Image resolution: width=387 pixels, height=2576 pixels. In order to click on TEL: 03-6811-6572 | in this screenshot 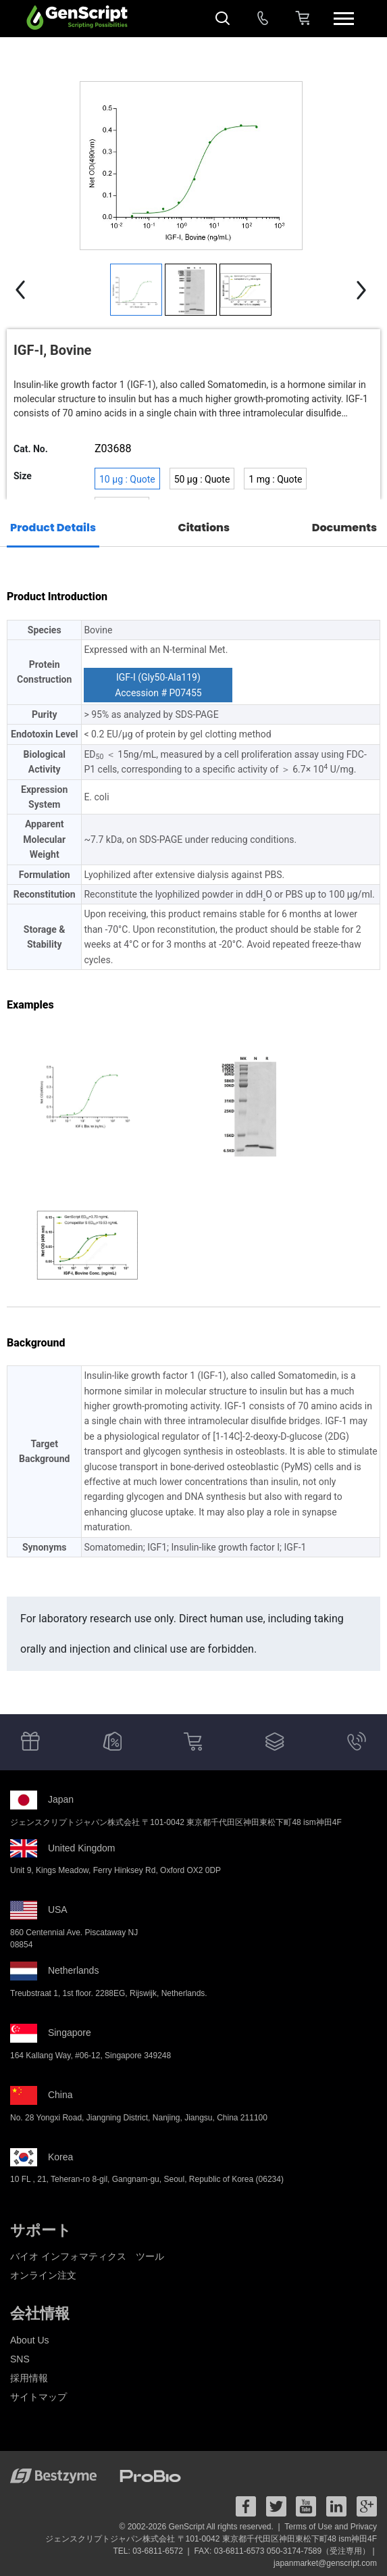, I will do `click(152, 2551)`.